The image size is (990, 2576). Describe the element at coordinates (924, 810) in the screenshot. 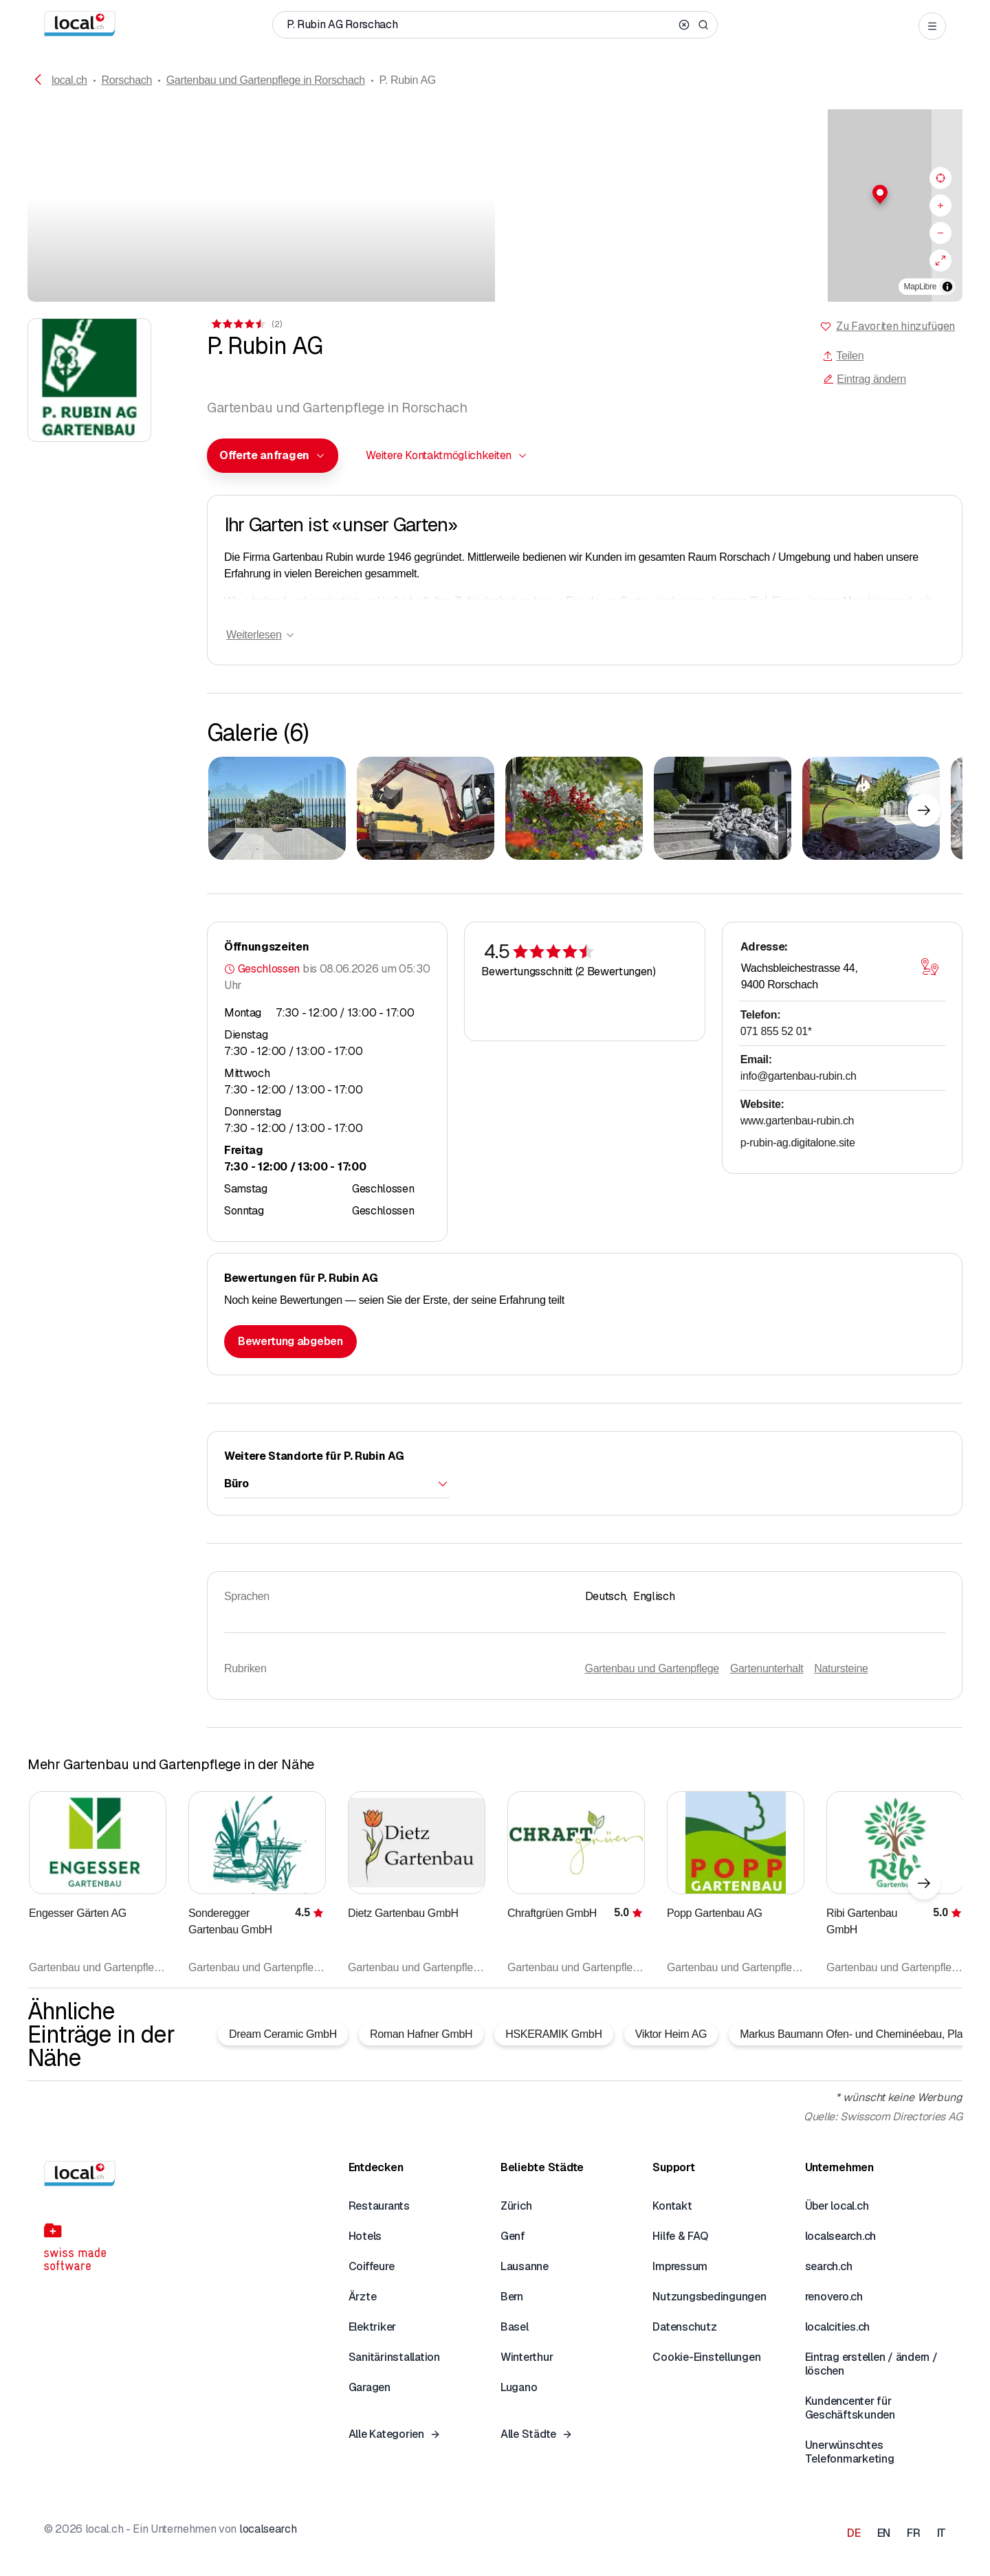

I see `[Nächstes Element]` at that location.